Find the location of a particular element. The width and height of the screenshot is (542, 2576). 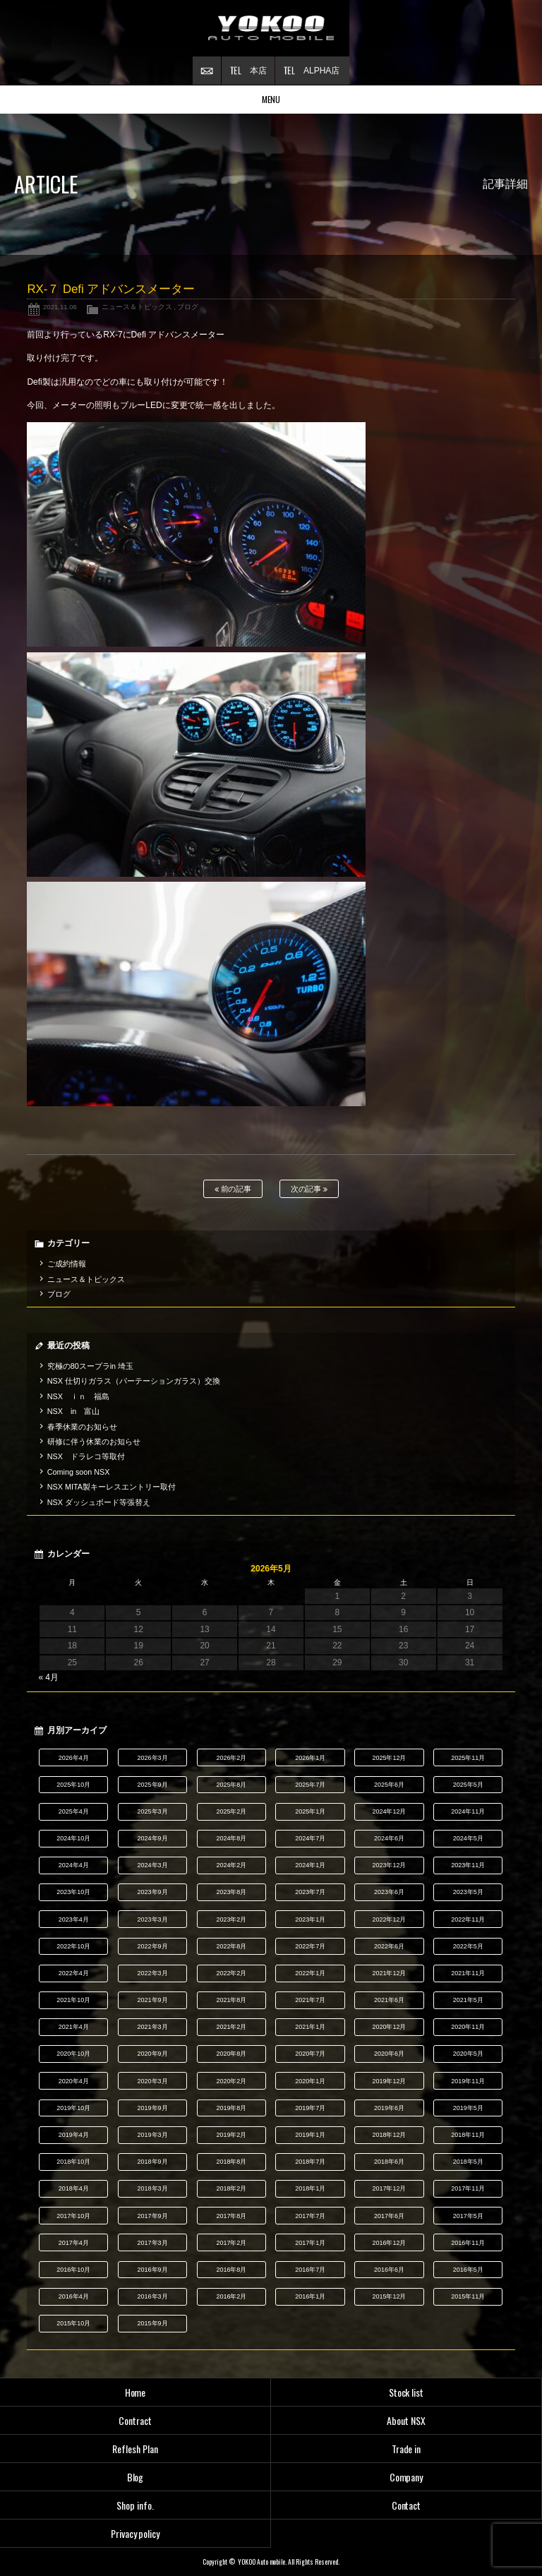

2020年7月 is located at coordinates (310, 2053).